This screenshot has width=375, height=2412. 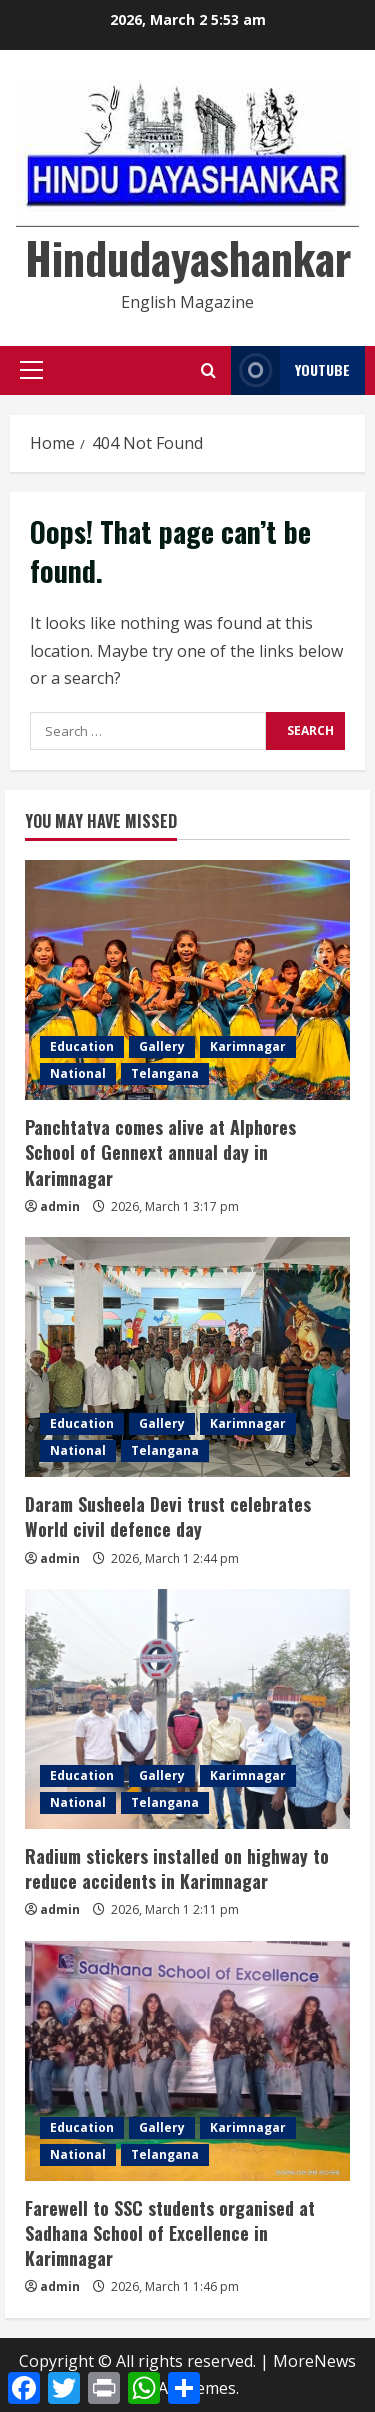 I want to click on YouTube [View YouTube], so click(x=290, y=370).